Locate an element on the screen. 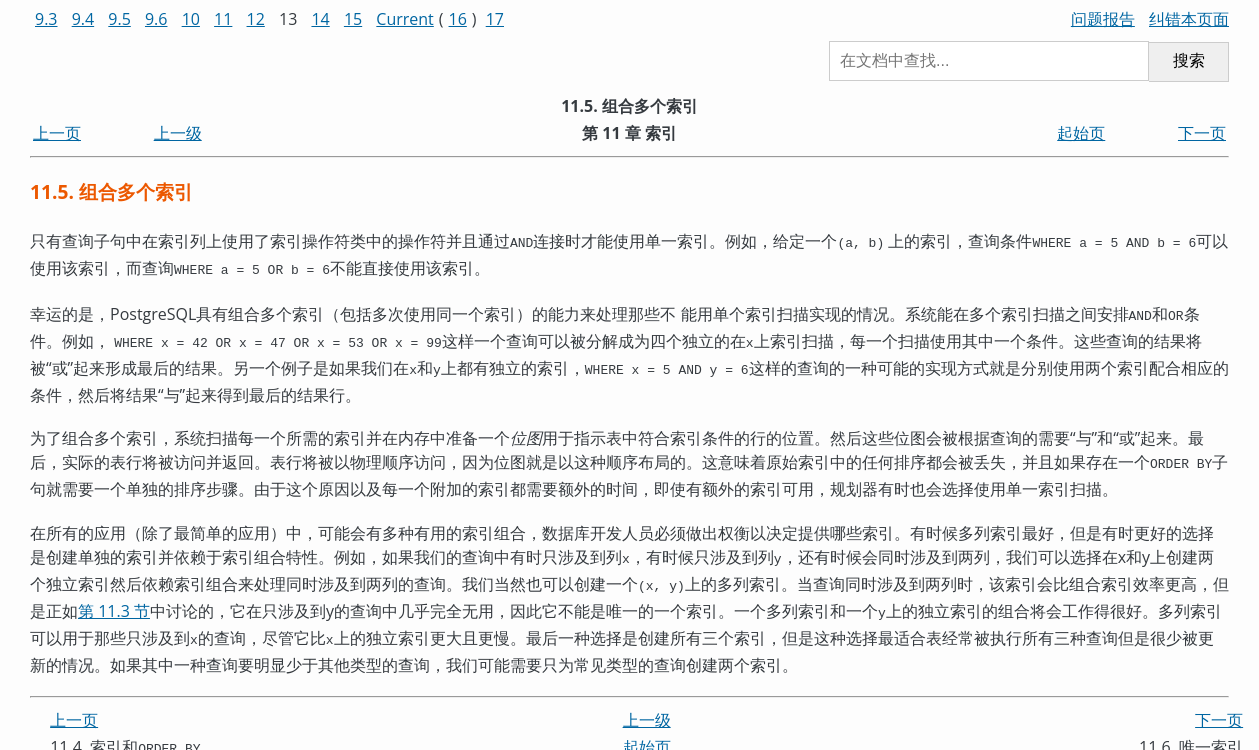 This screenshot has width=1259, height=750. 15 is located at coordinates (353, 19).